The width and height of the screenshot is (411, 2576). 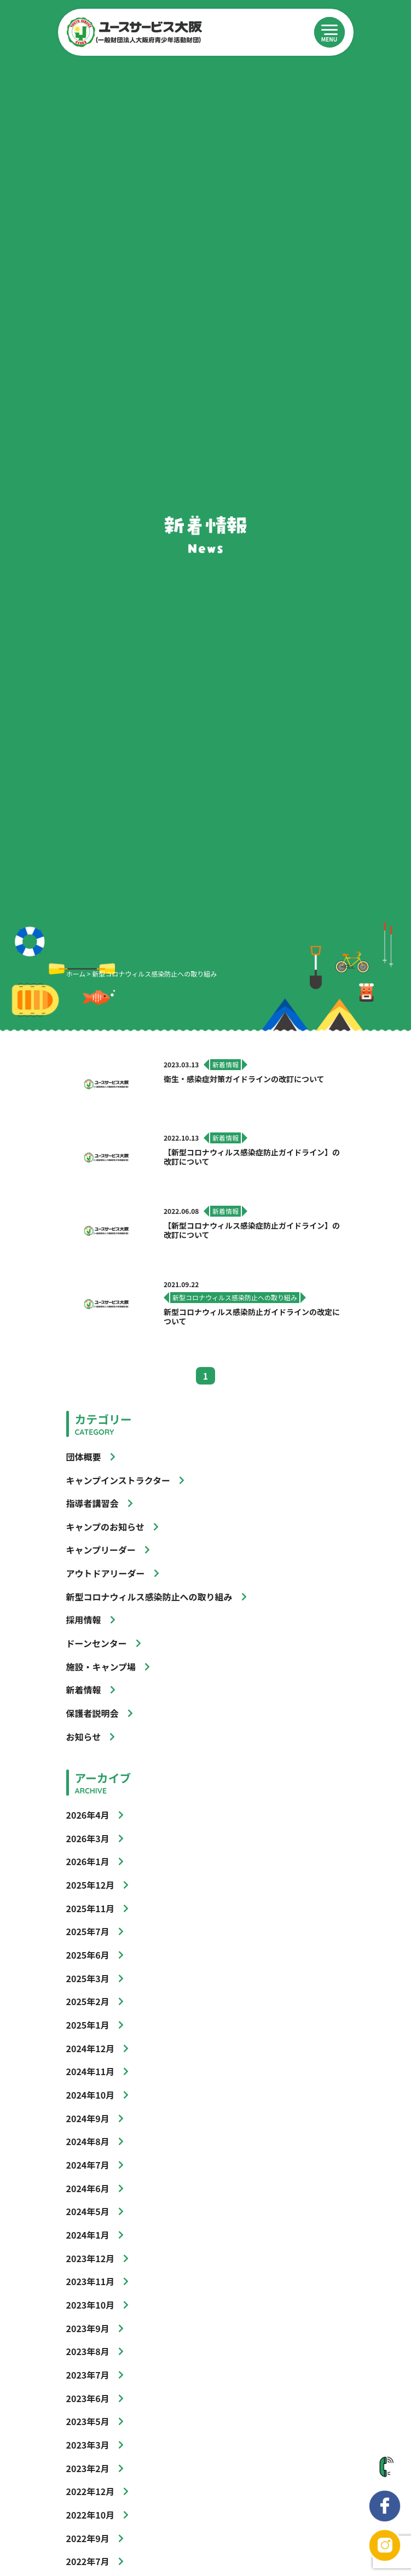 What do you see at coordinates (90, 2491) in the screenshot?
I see `2022年12月` at bounding box center [90, 2491].